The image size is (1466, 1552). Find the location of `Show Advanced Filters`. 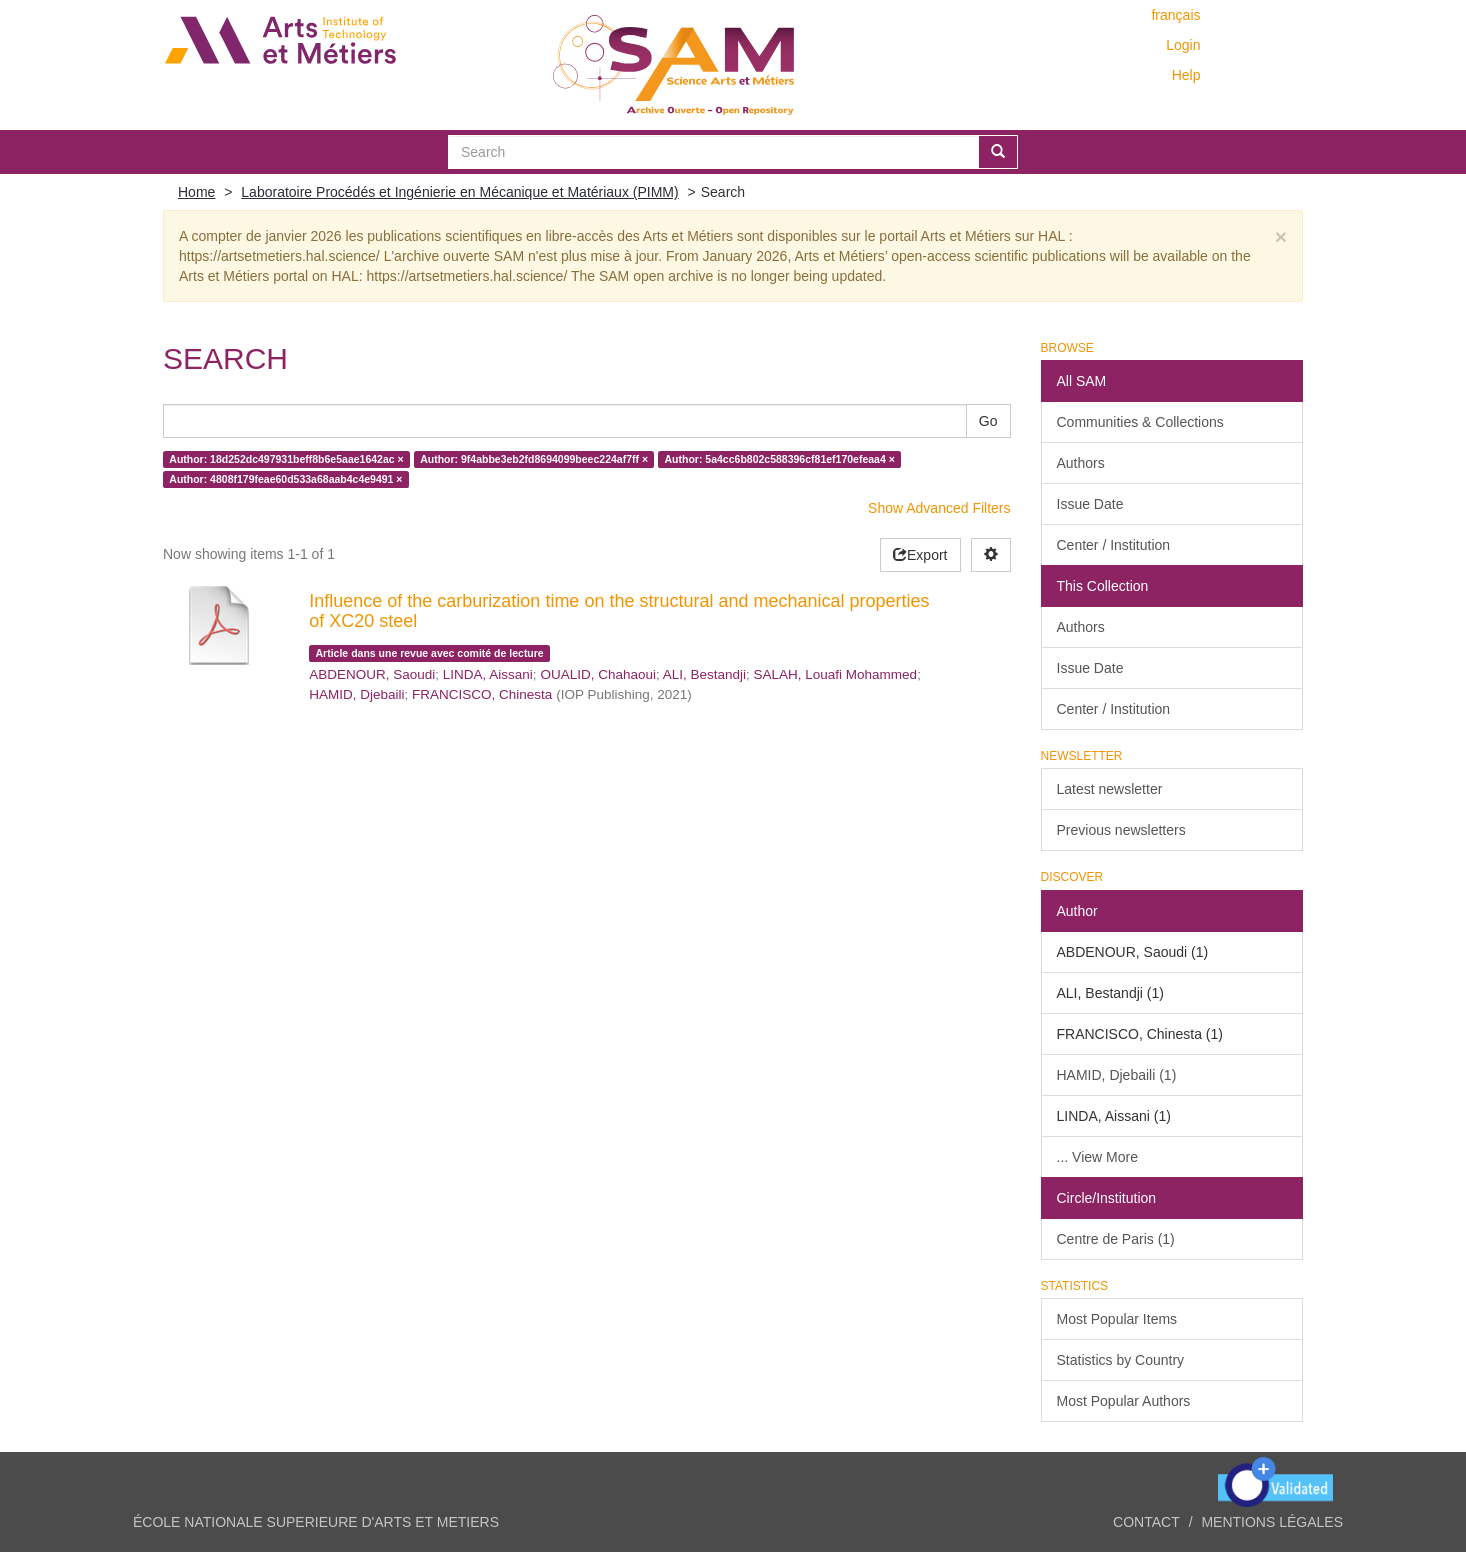

Show Advanced Filters is located at coordinates (939, 508).